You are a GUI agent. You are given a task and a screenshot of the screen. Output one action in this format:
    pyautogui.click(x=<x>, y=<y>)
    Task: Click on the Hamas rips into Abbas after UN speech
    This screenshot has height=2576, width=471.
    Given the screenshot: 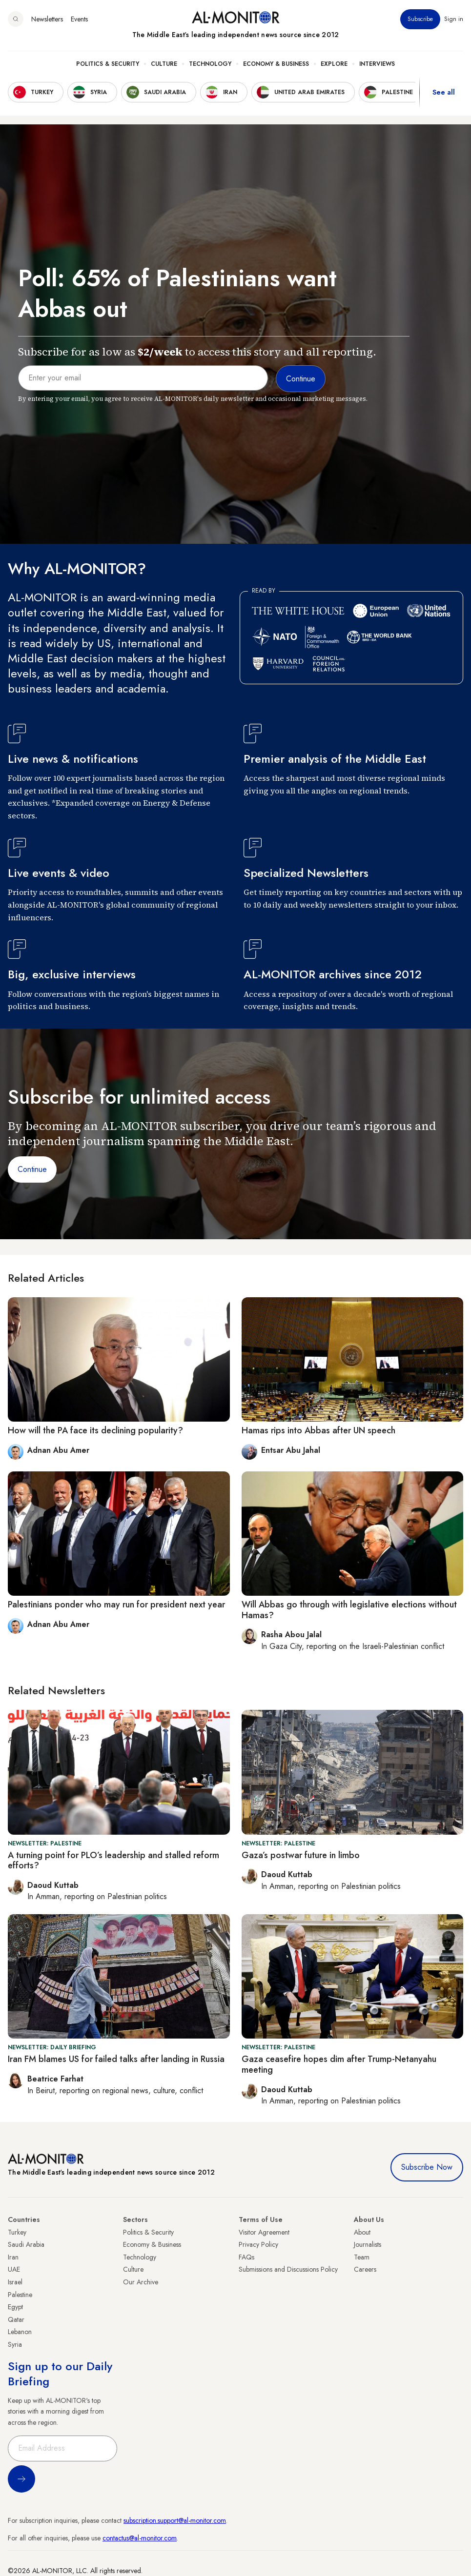 What is the action you would take?
    pyautogui.click(x=318, y=1430)
    